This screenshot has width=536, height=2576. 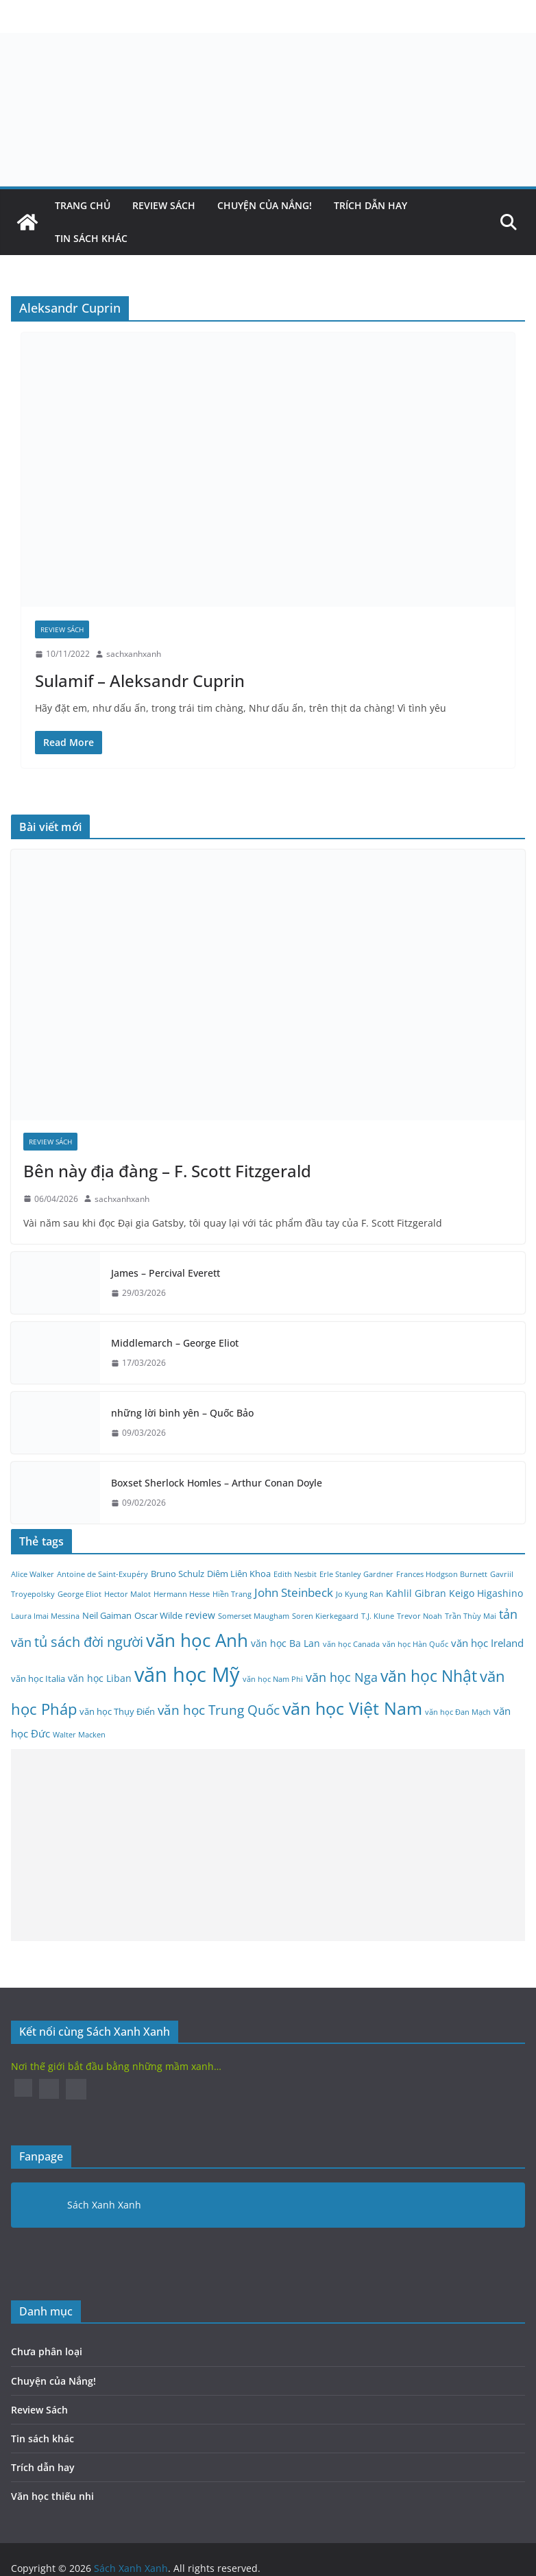 What do you see at coordinates (163, 205) in the screenshot?
I see `Review Sách` at bounding box center [163, 205].